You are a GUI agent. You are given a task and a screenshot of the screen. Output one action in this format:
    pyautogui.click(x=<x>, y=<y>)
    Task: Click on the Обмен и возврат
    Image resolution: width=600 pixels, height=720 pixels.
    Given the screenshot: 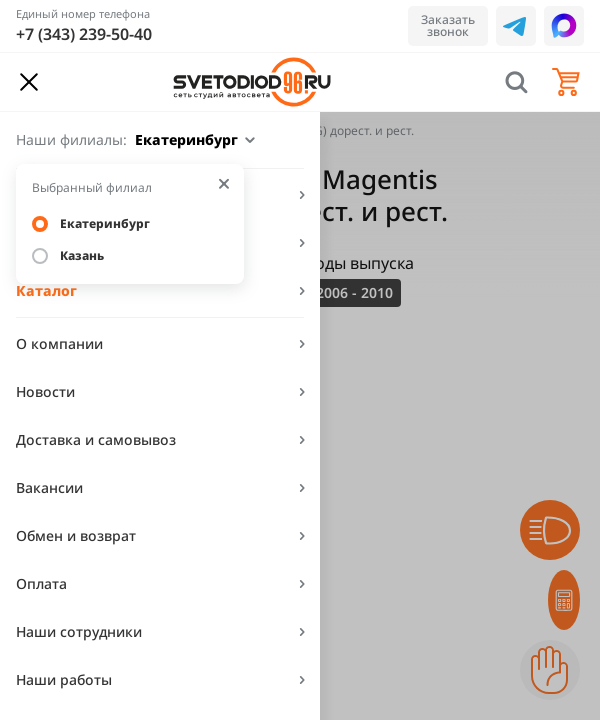 What is the action you would take?
    pyautogui.click(x=76, y=535)
    